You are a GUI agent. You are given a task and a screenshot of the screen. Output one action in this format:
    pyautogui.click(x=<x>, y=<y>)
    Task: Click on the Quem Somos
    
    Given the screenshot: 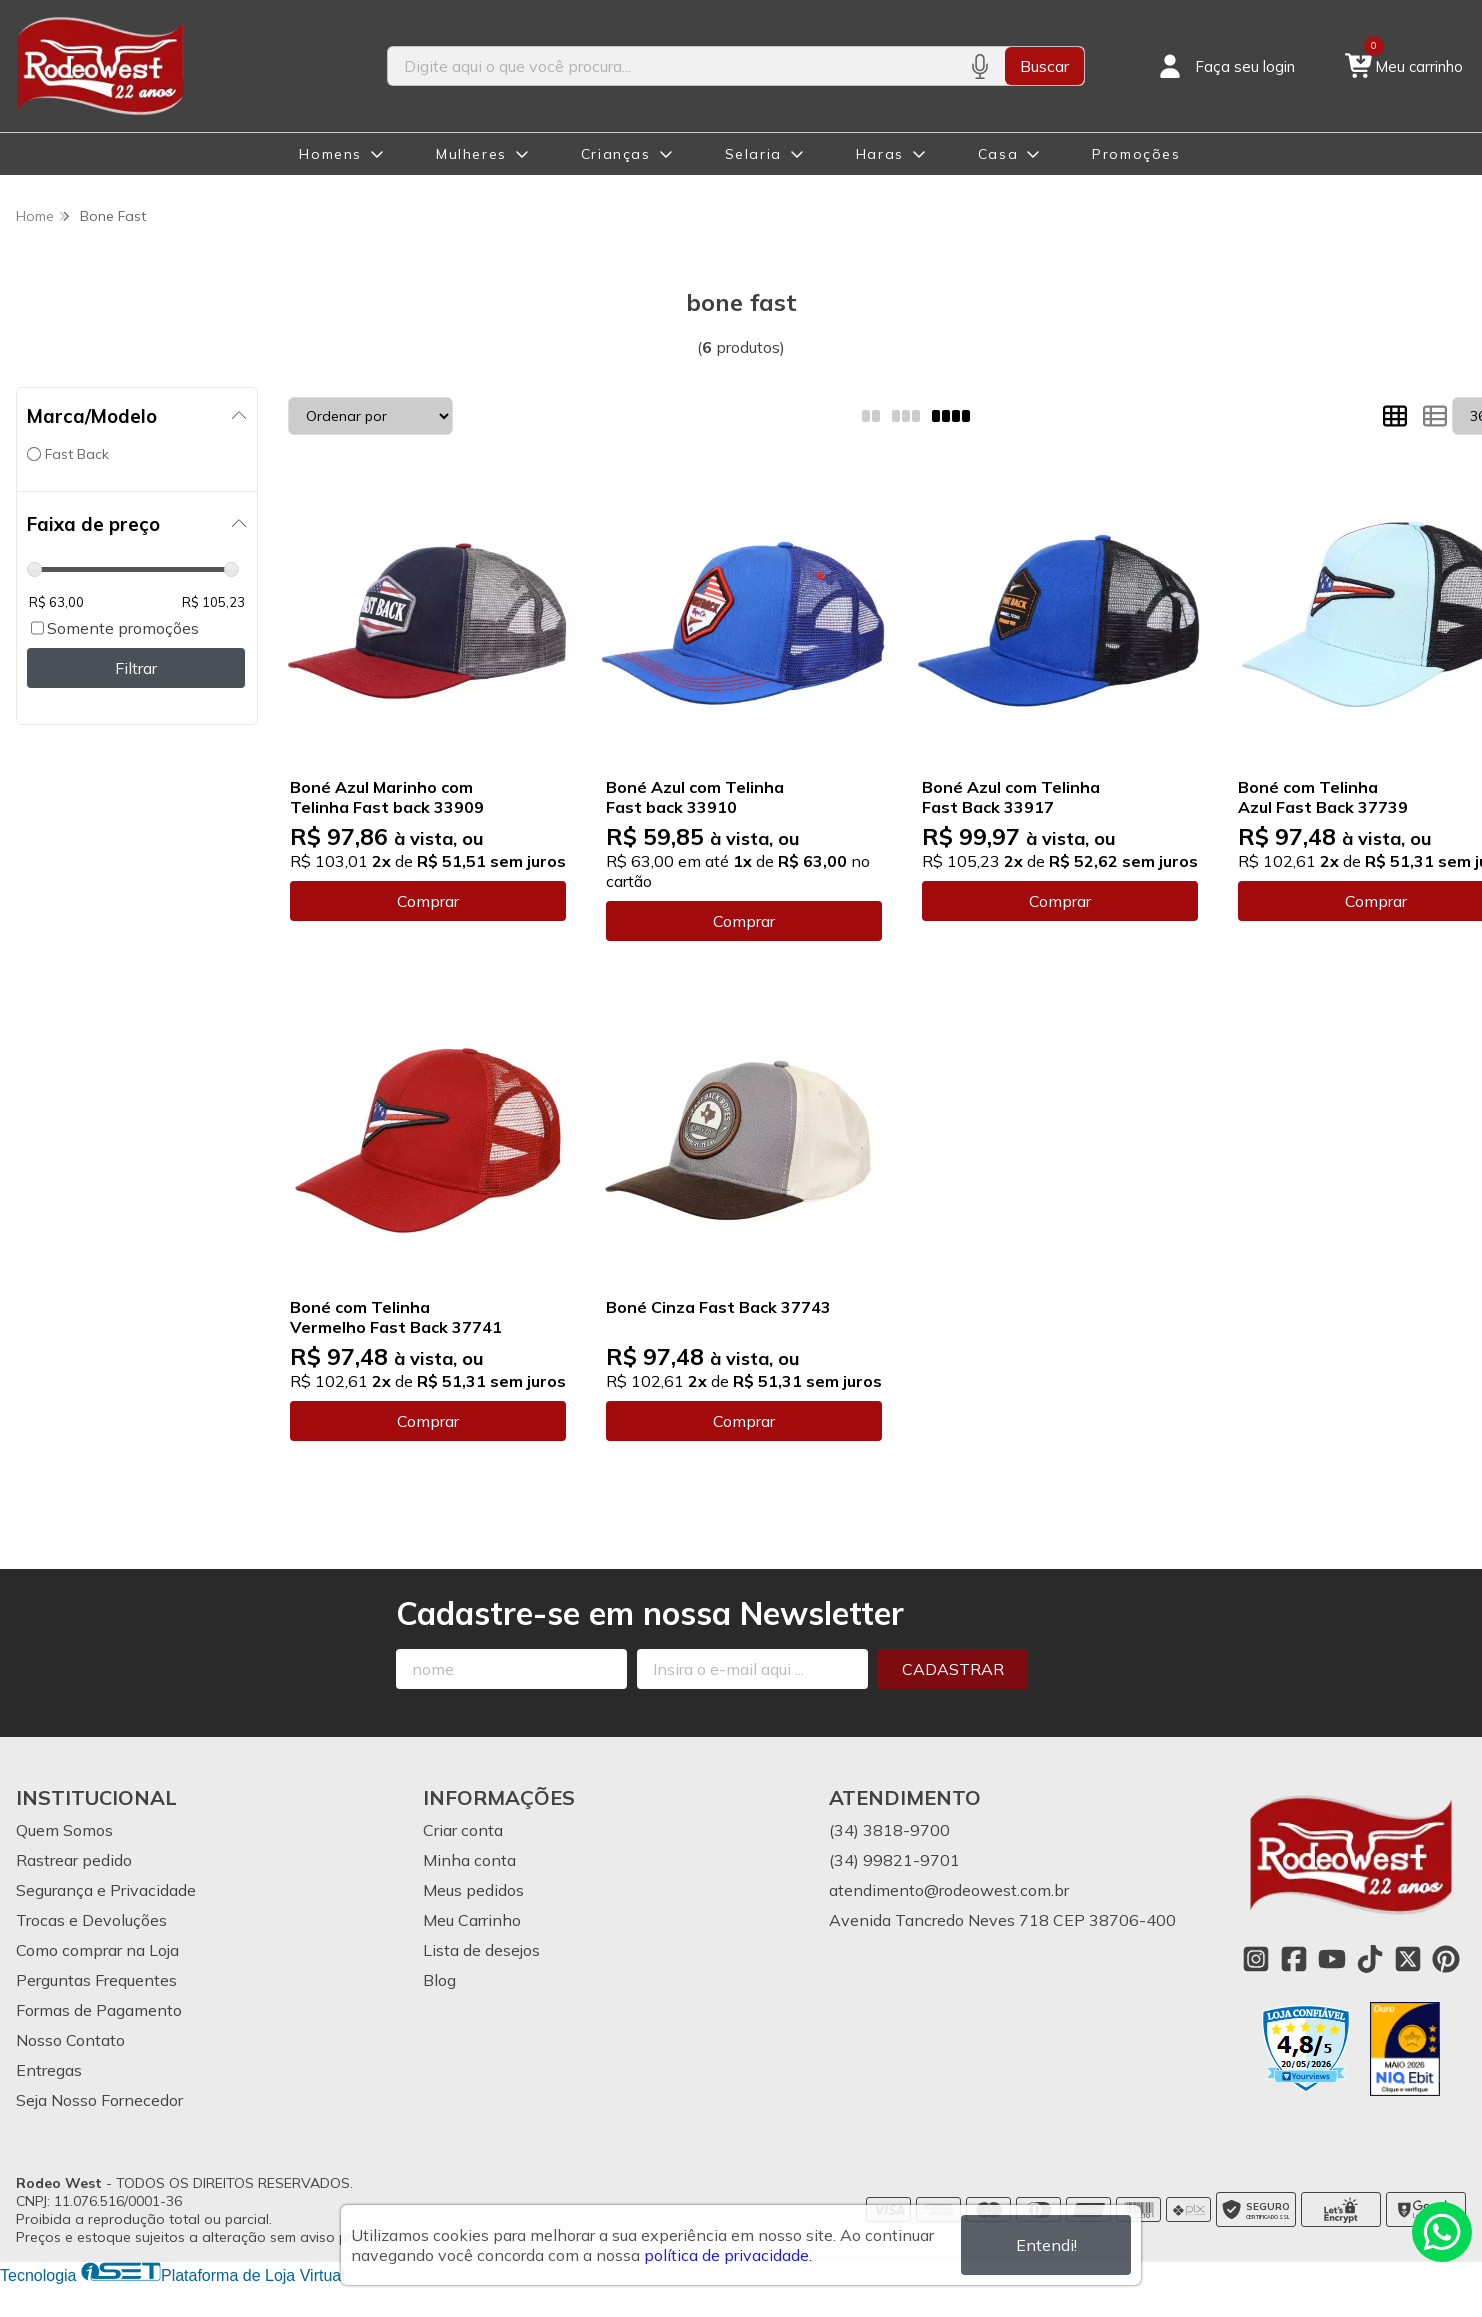 What is the action you would take?
    pyautogui.click(x=64, y=1830)
    